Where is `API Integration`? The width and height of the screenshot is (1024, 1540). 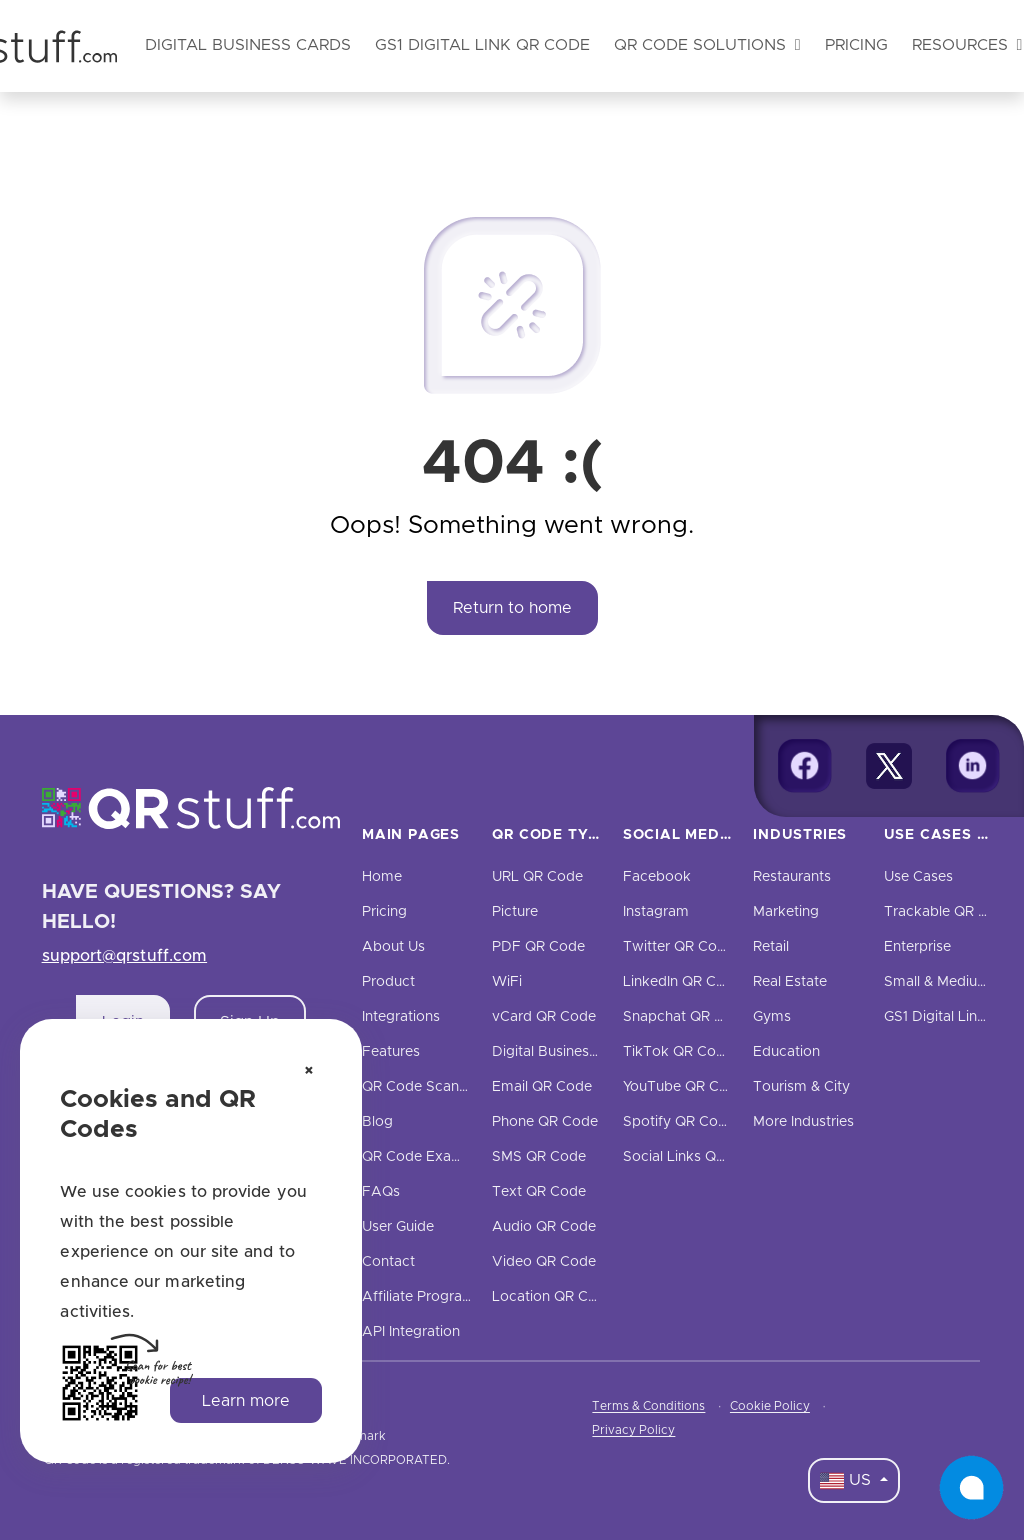 API Integration is located at coordinates (411, 1332).